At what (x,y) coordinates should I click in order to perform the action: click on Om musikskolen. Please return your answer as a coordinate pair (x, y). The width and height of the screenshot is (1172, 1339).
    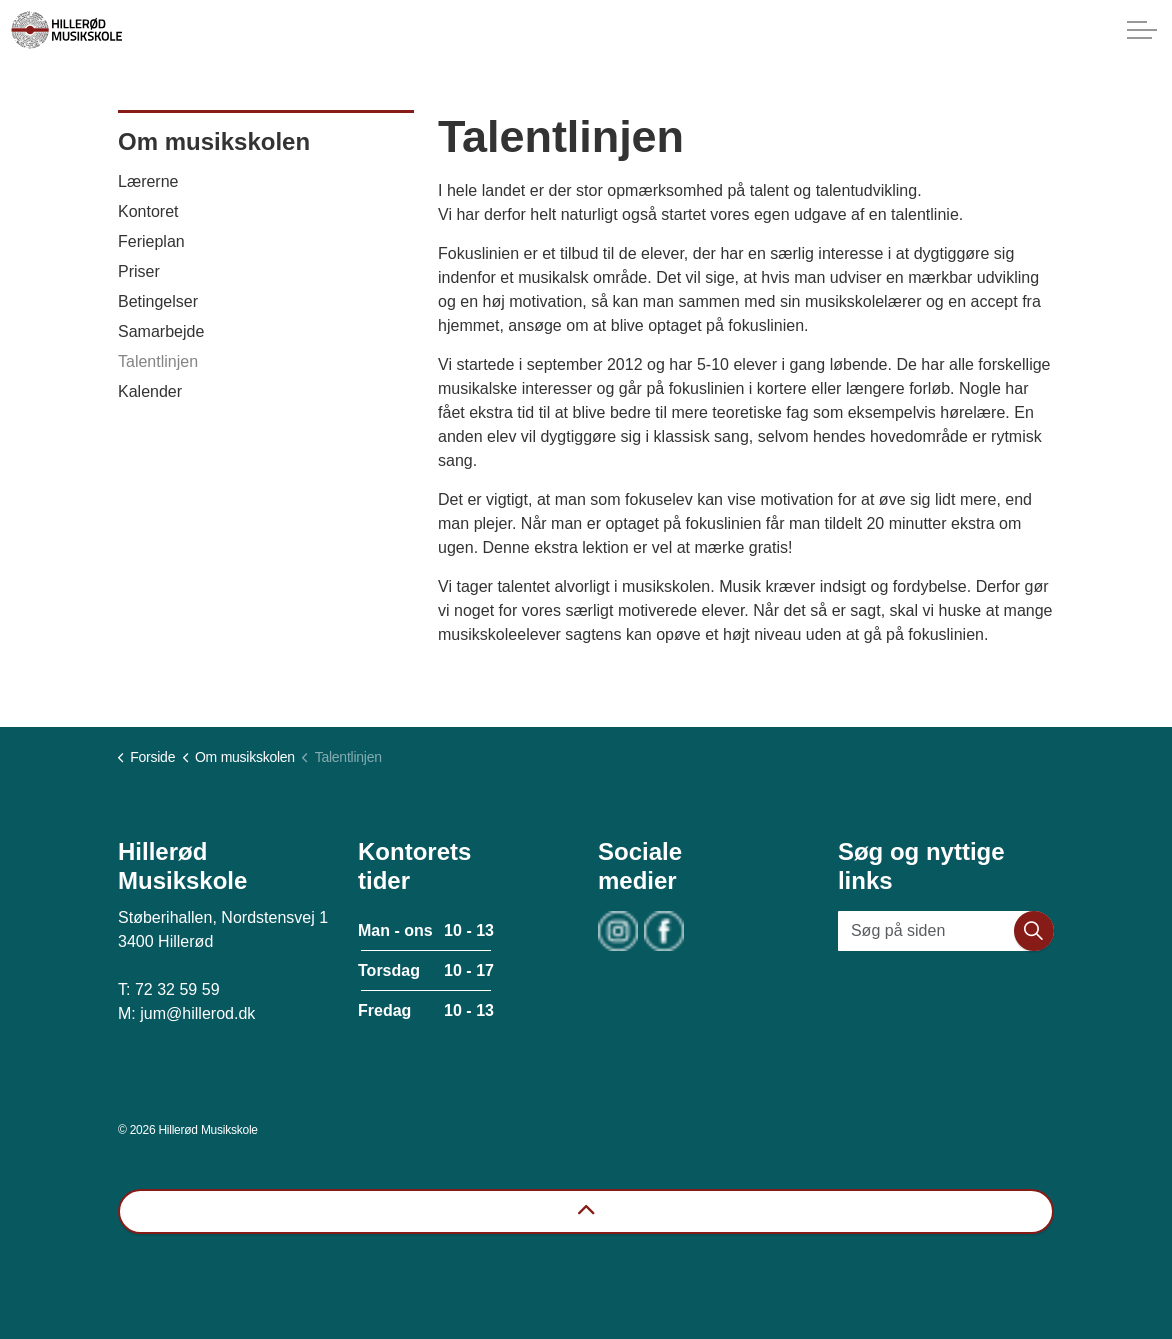
    Looking at the image, I should click on (214, 141).